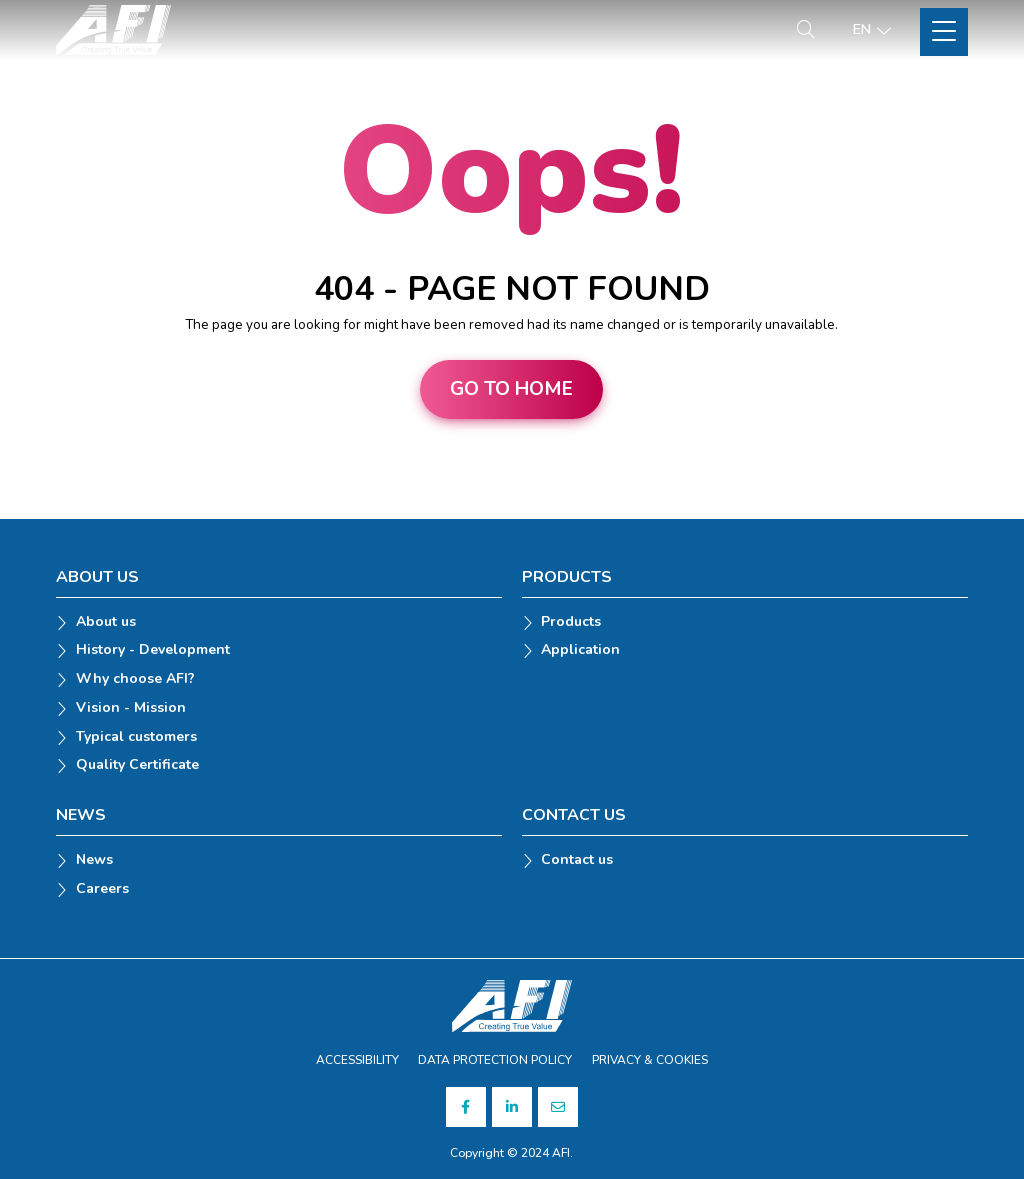 The width and height of the screenshot is (1024, 1179). Describe the element at coordinates (153, 650) in the screenshot. I see `History - Development` at that location.